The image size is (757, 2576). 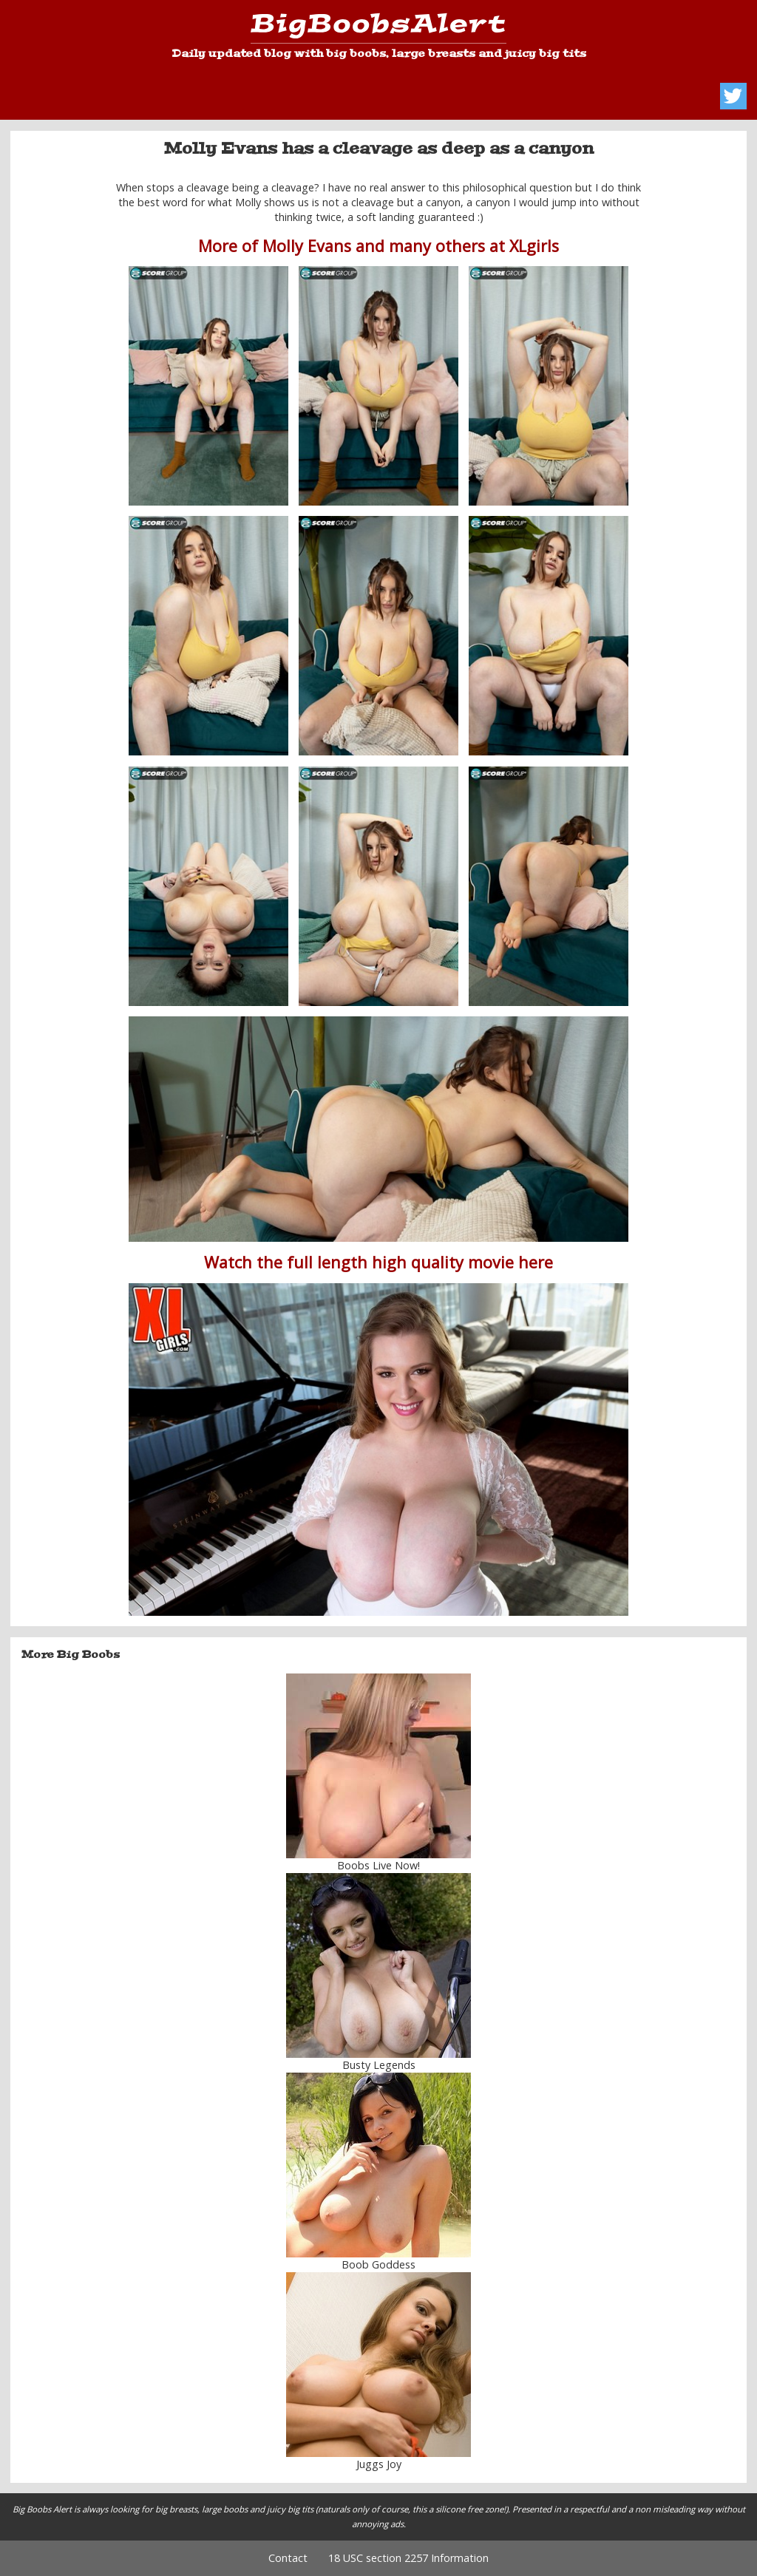 I want to click on Contact, so click(x=288, y=2558).